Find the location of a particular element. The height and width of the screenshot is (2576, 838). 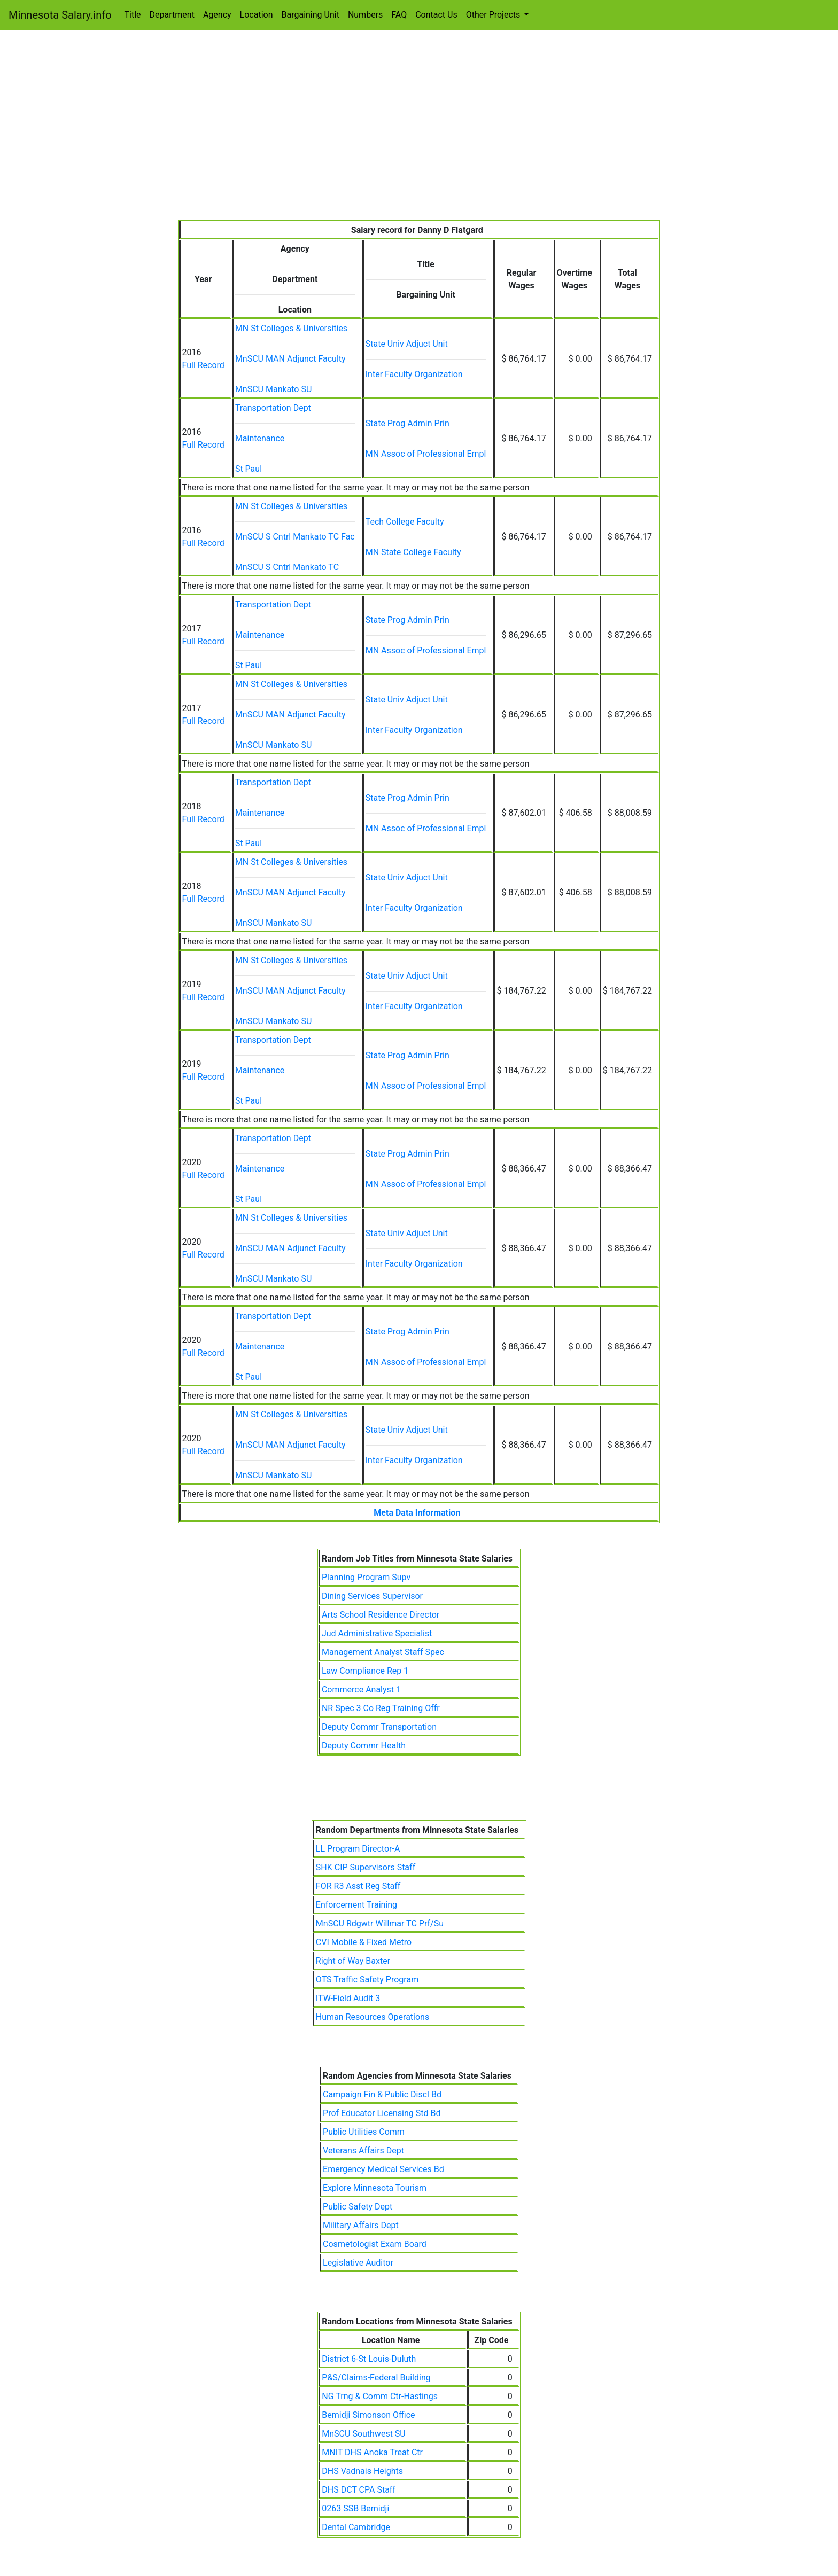

NR Spec 3 Co Reg Training Offr is located at coordinates (381, 1708).